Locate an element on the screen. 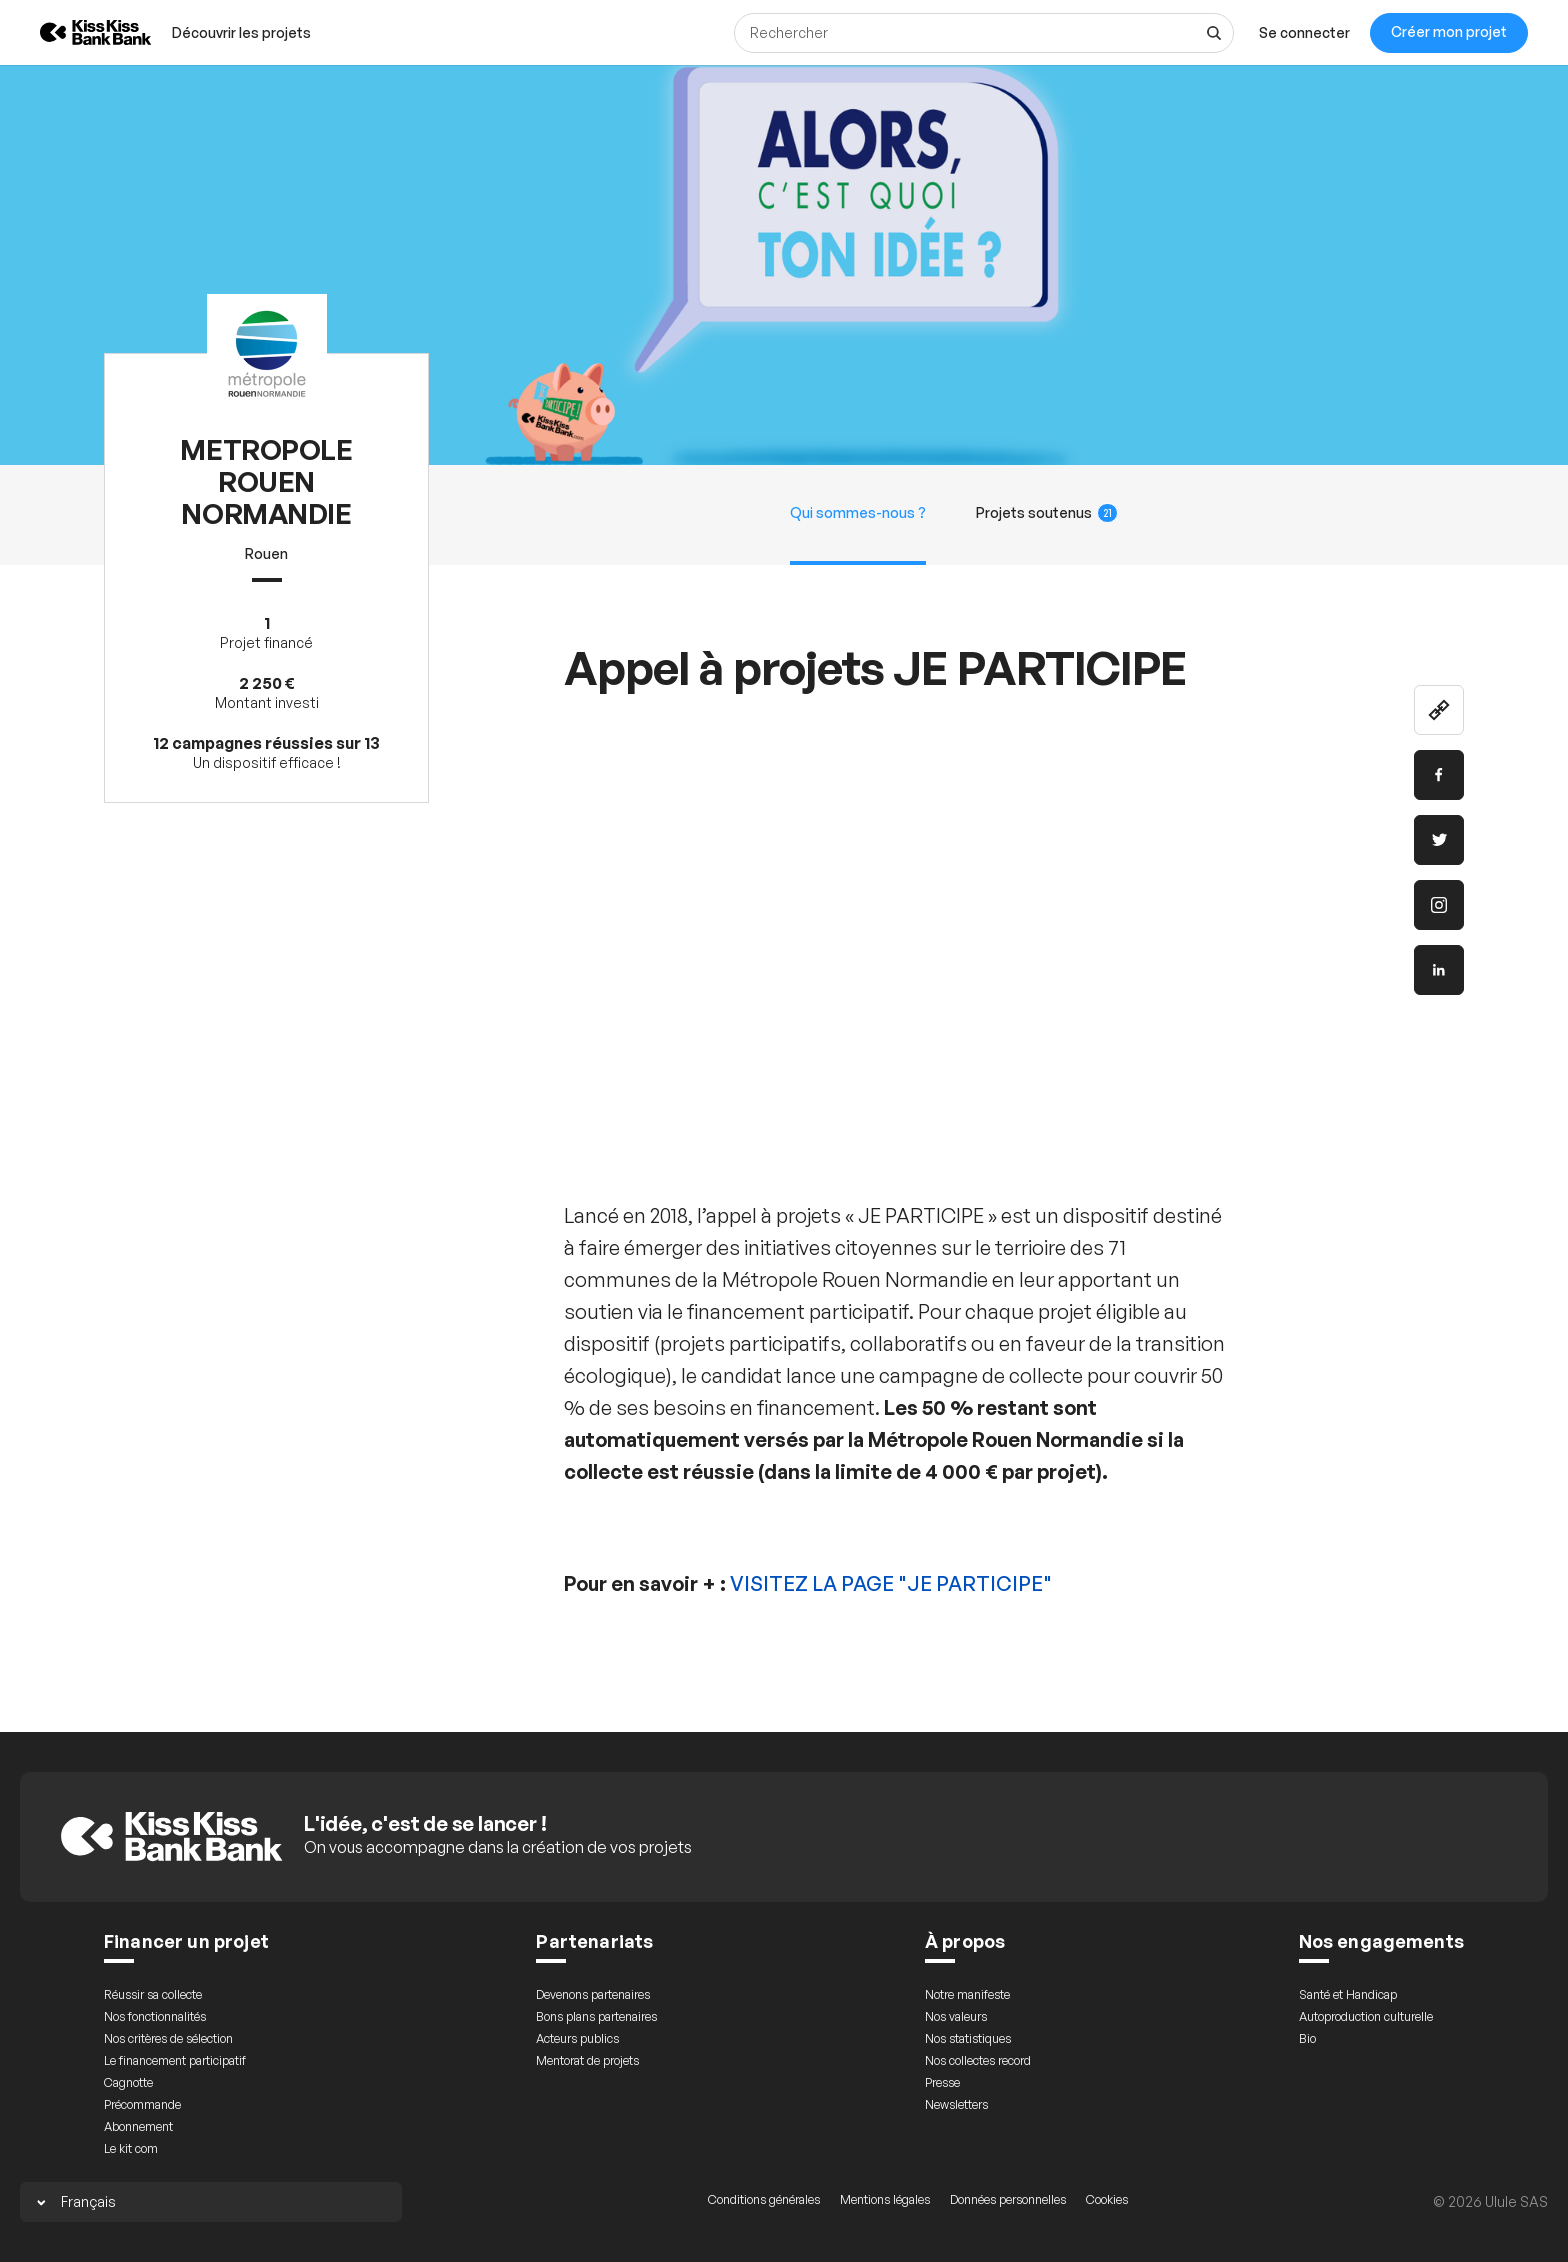 The height and width of the screenshot is (2262, 1568). [Rechercher] is located at coordinates (984, 33).